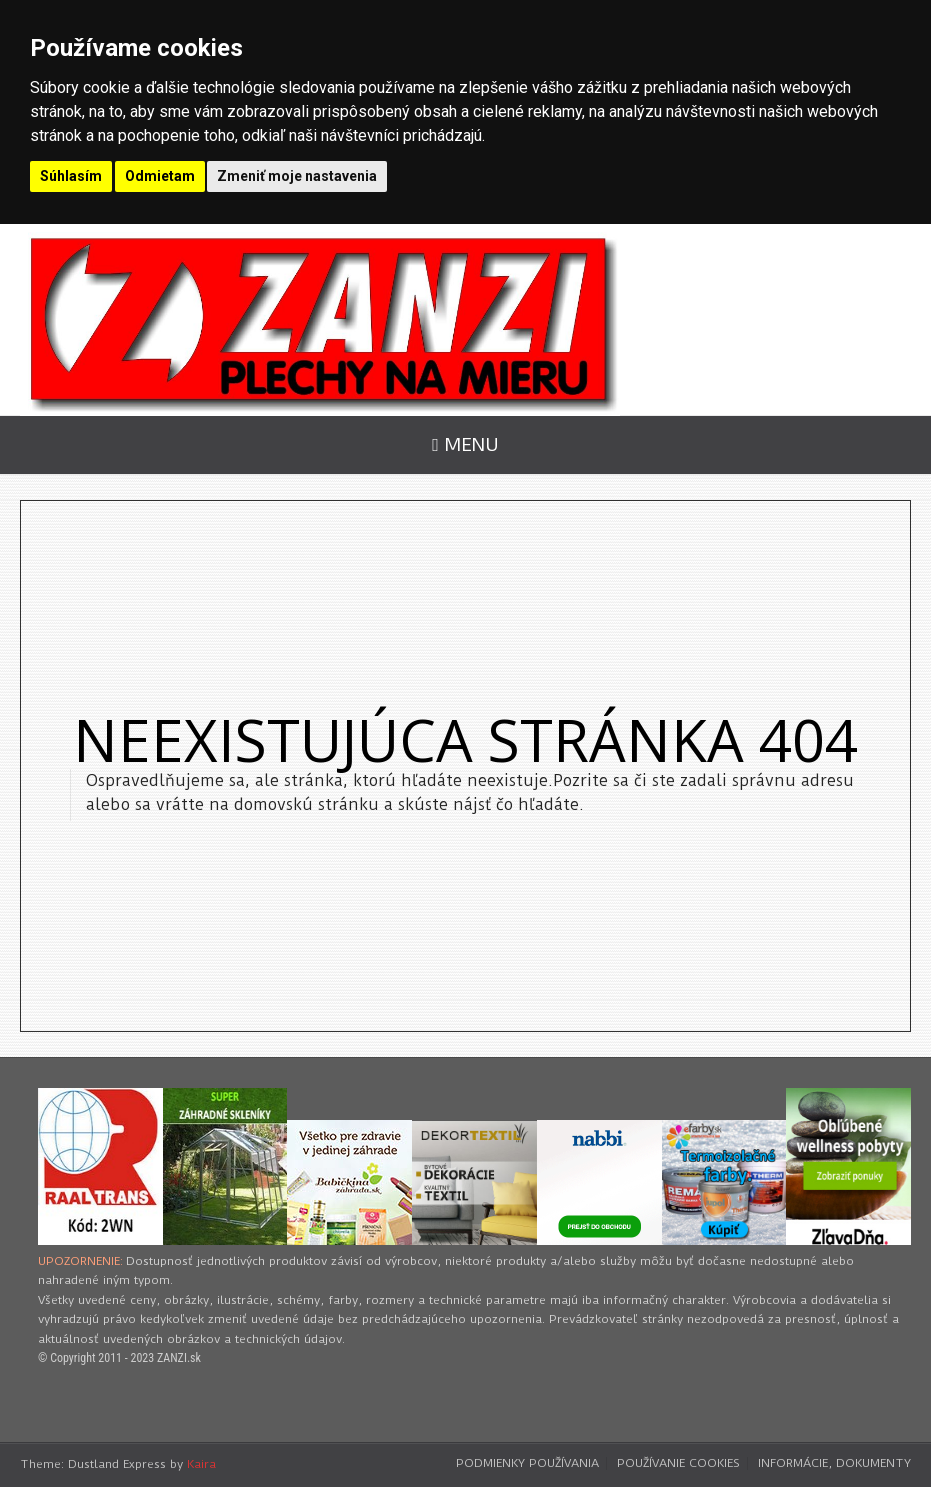 This screenshot has width=931, height=1487. What do you see at coordinates (527, 1463) in the screenshot?
I see `Podmienky používania` at bounding box center [527, 1463].